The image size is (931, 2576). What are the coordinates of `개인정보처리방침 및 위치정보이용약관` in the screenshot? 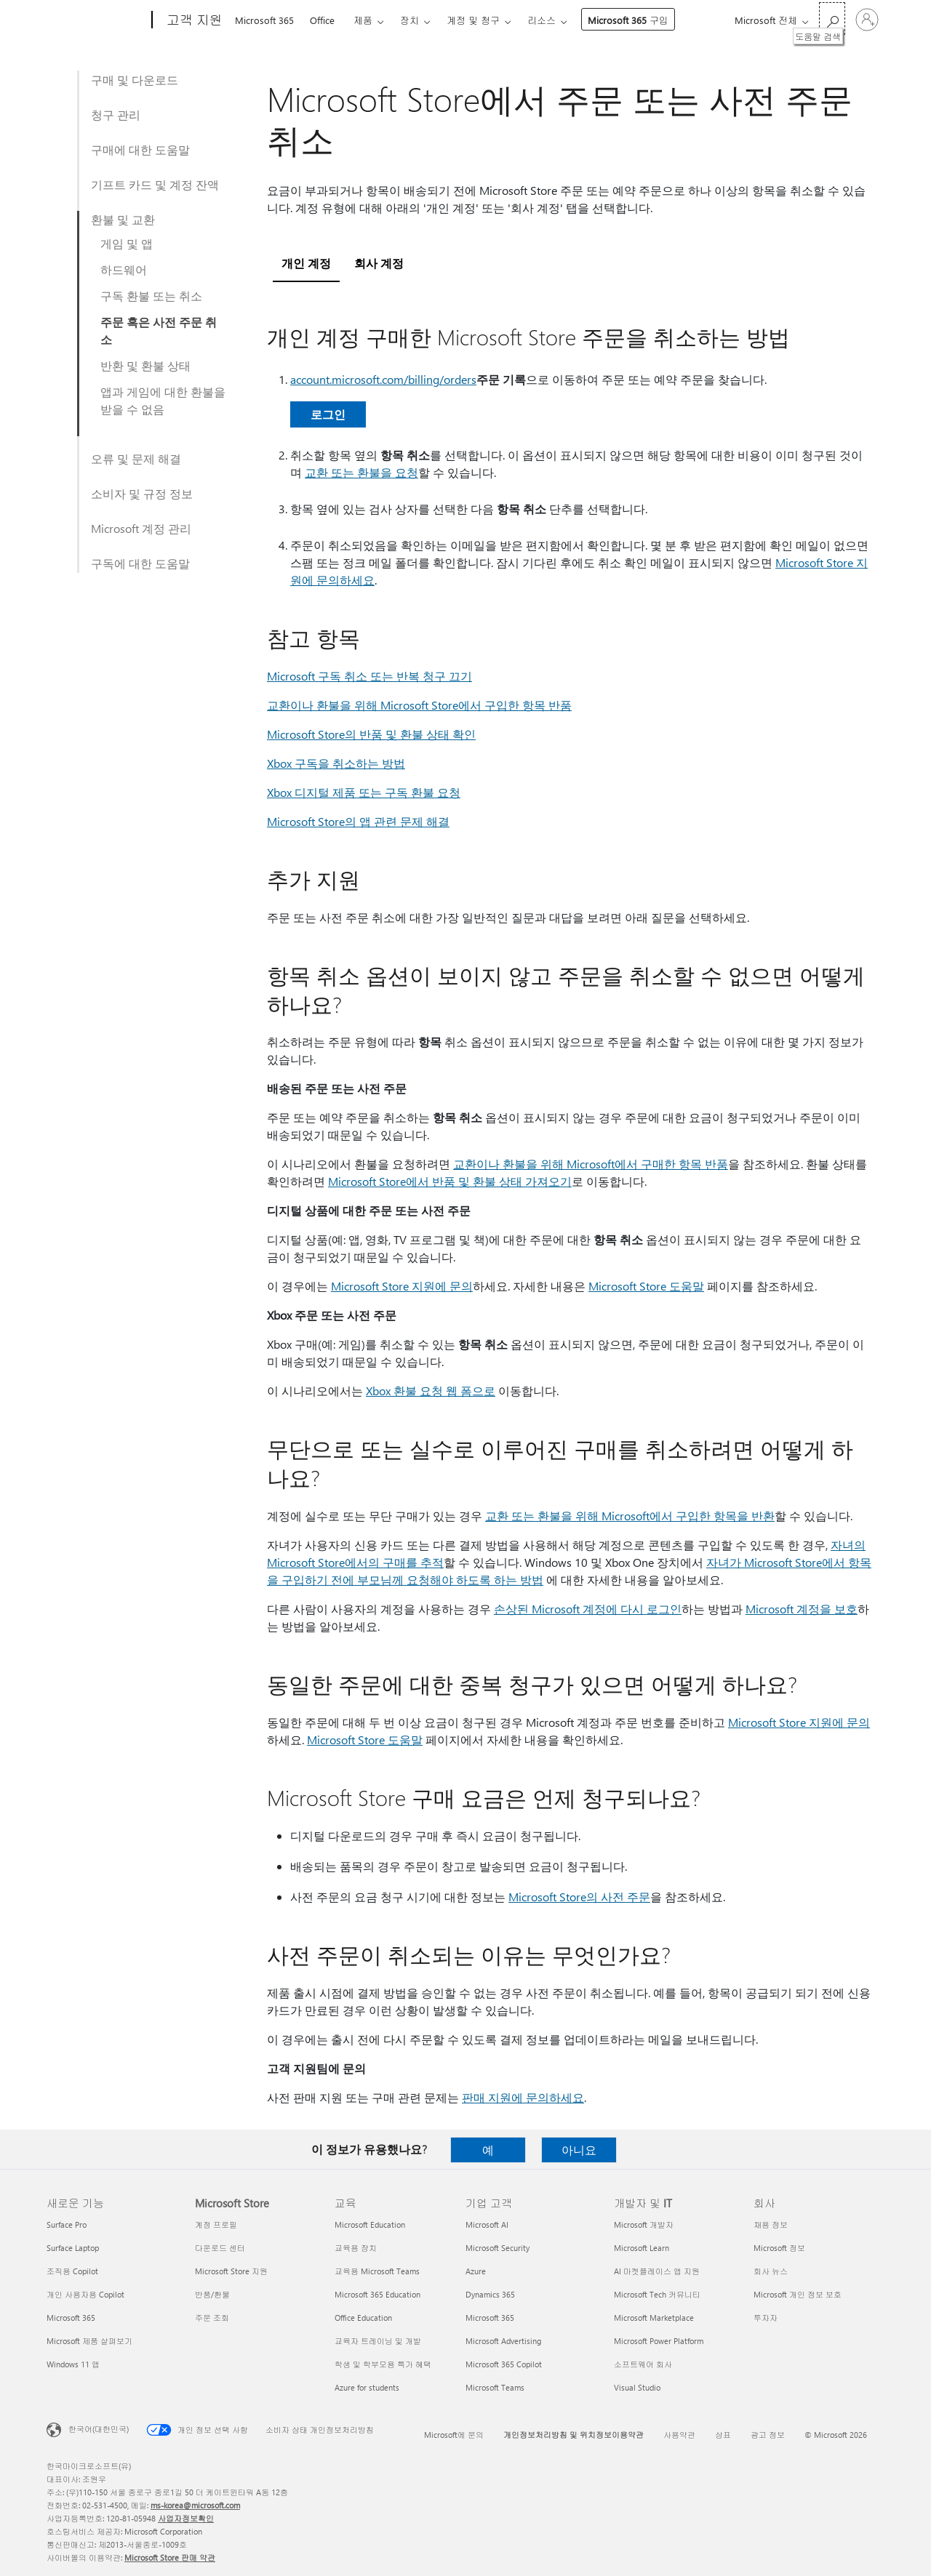 It's located at (573, 2434).